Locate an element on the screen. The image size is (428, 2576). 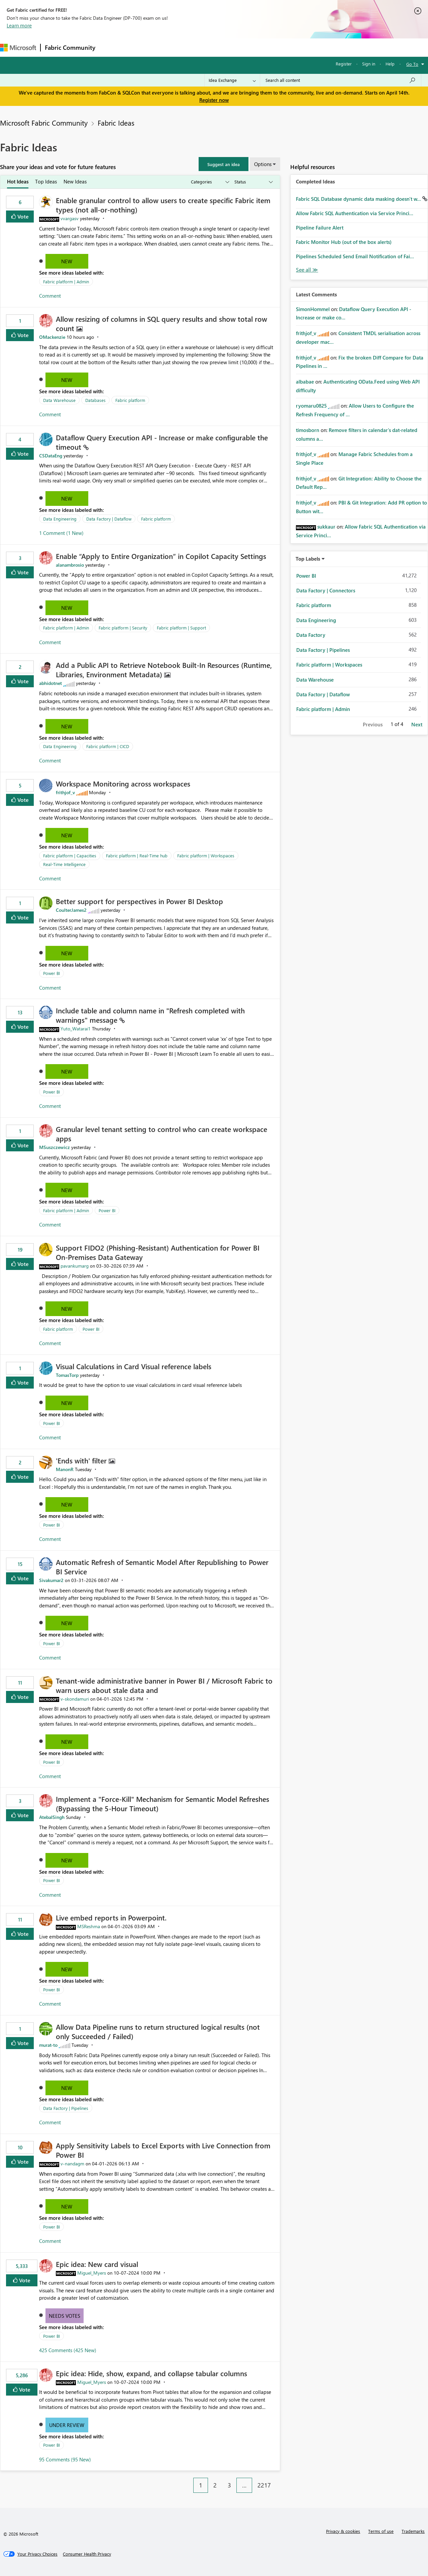
Real-Time Intelligence is located at coordinates (64, 864).